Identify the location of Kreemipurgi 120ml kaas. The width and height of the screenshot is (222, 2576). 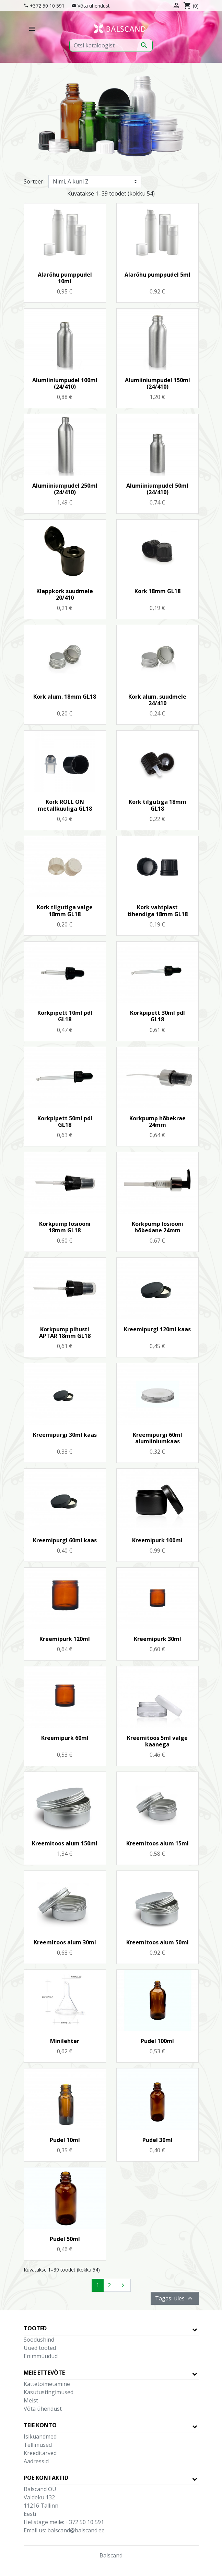
(157, 1329).